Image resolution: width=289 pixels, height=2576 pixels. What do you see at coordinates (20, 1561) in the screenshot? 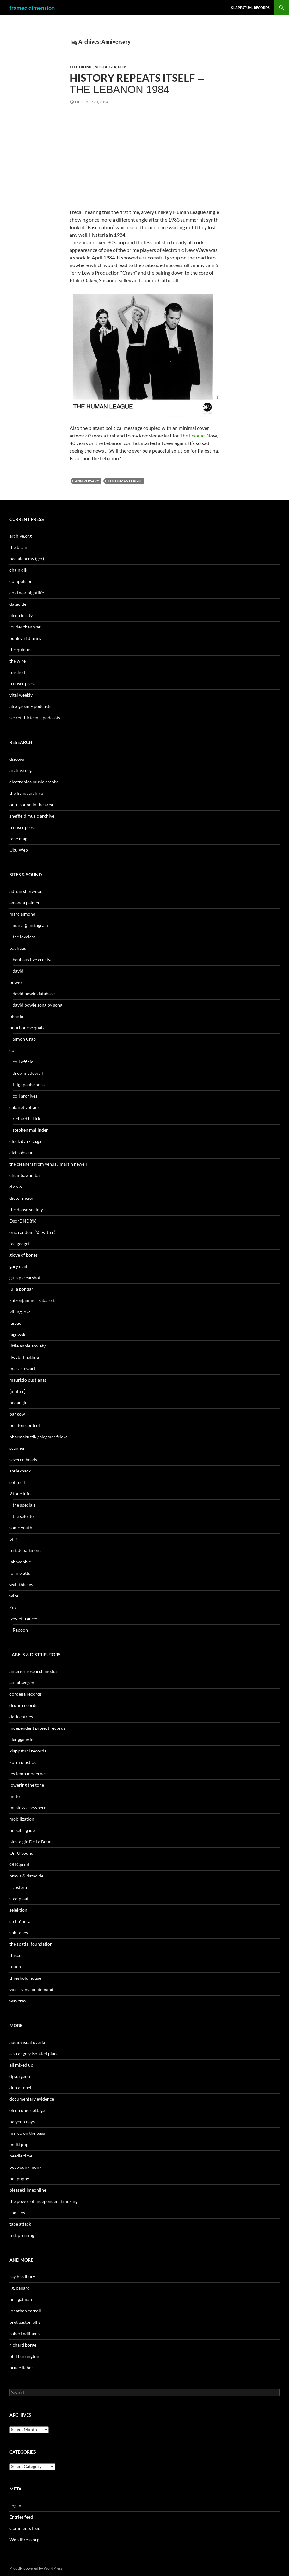
I see `jah wobble` at bounding box center [20, 1561].